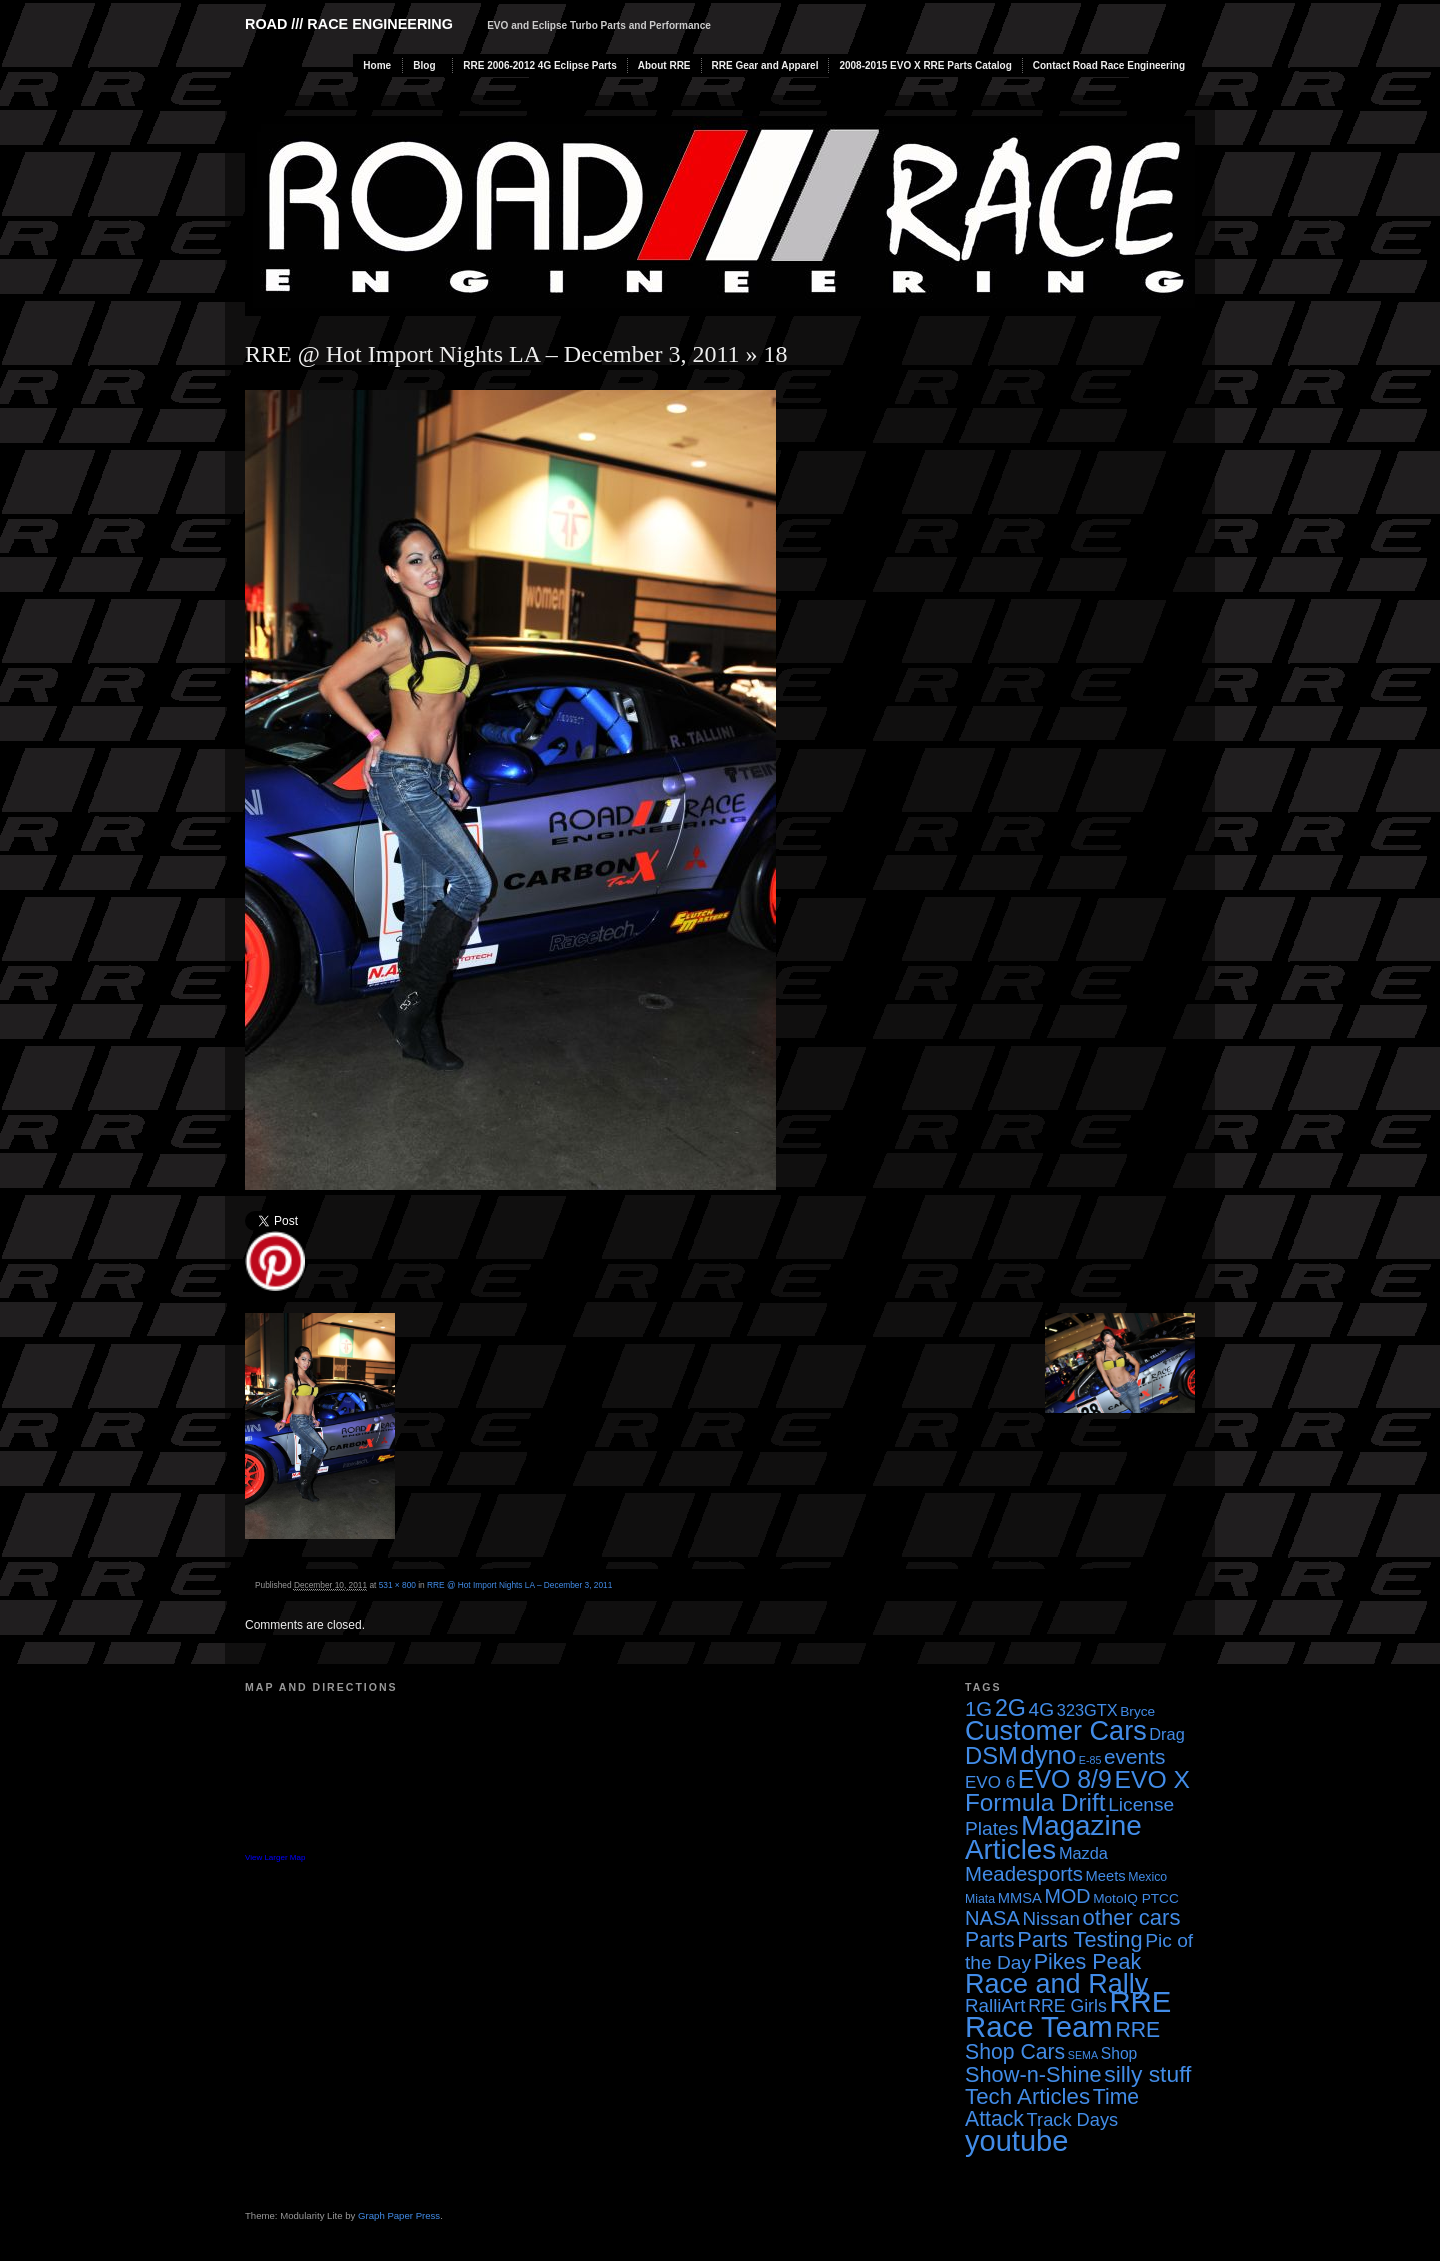 Image resolution: width=1440 pixels, height=2261 pixels. Describe the element at coordinates (1166, 1734) in the screenshot. I see `Drag [Drag (7 items)]` at that location.